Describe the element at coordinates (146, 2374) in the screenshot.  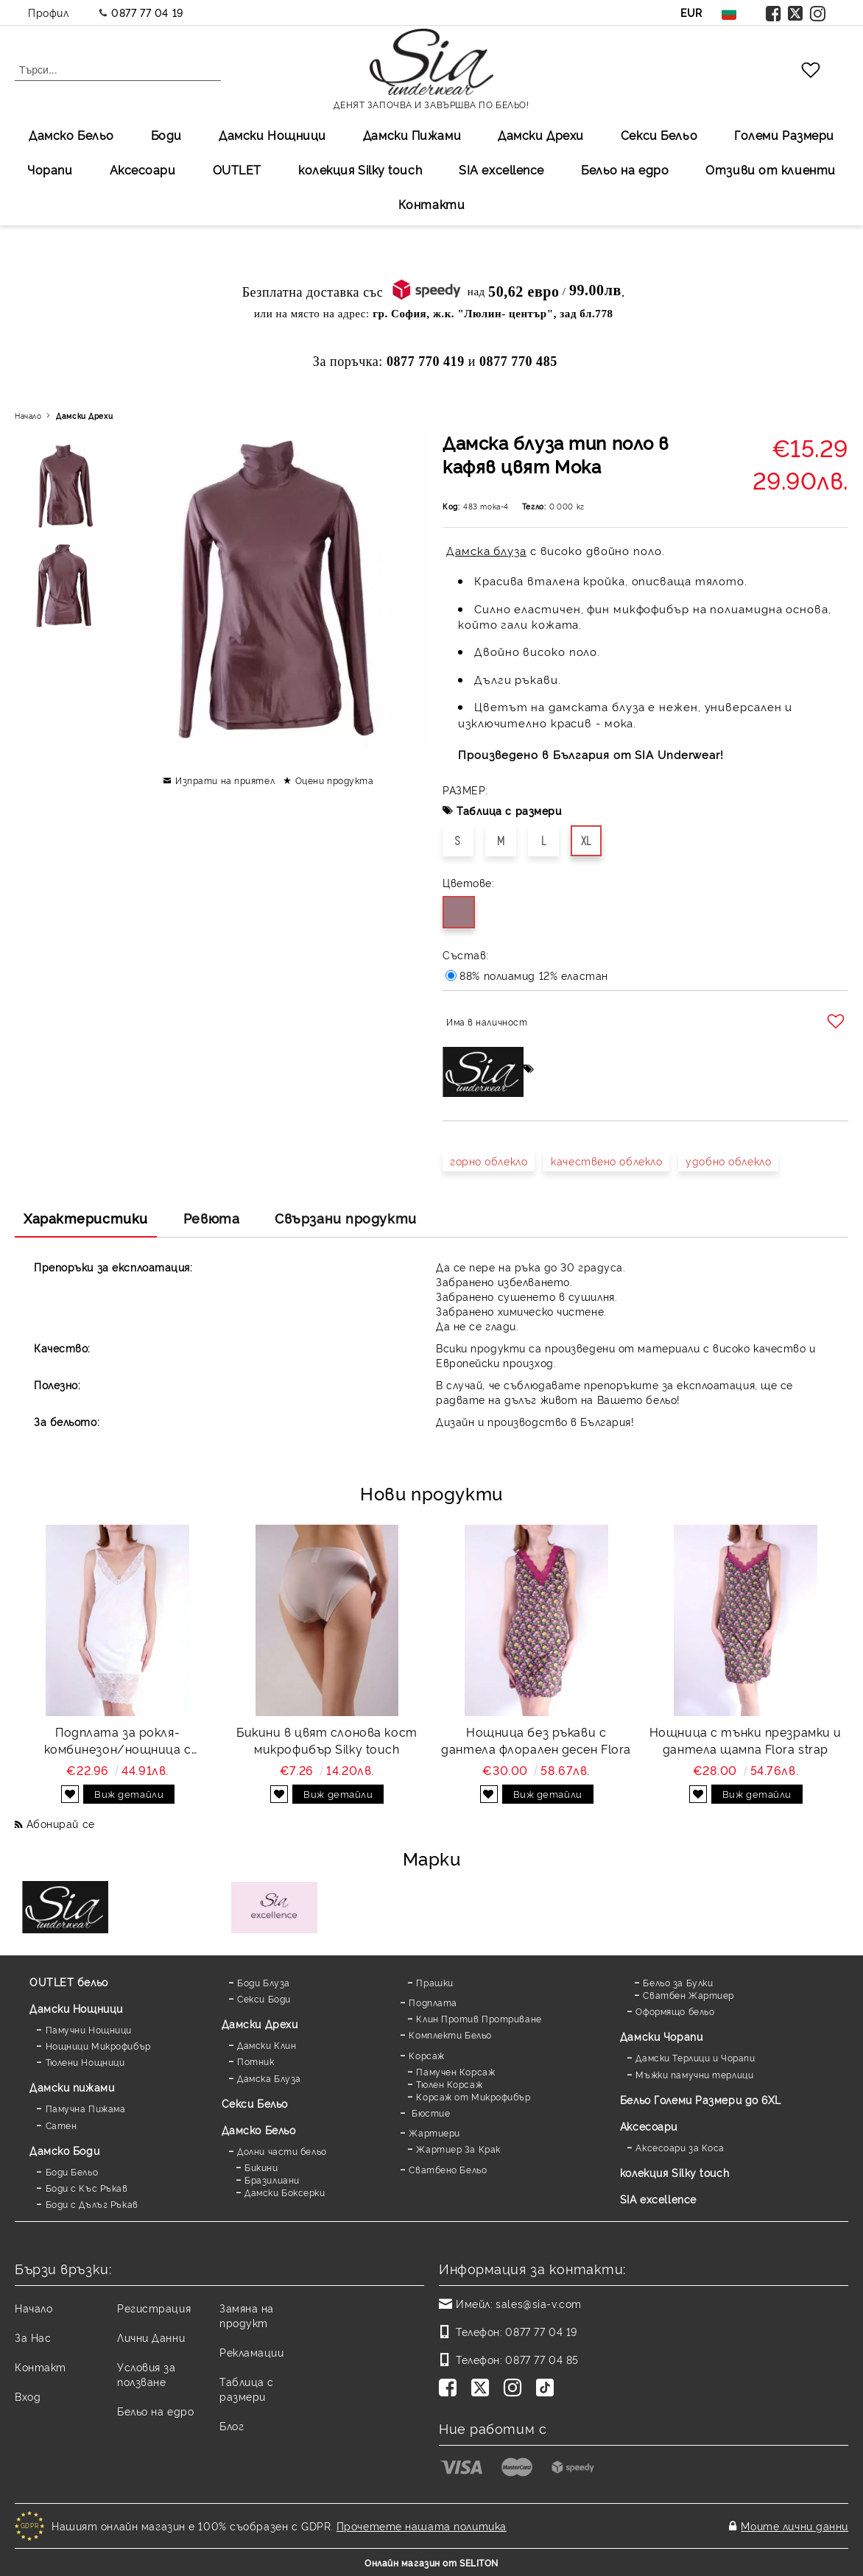
I see `Условия за ползване` at that location.